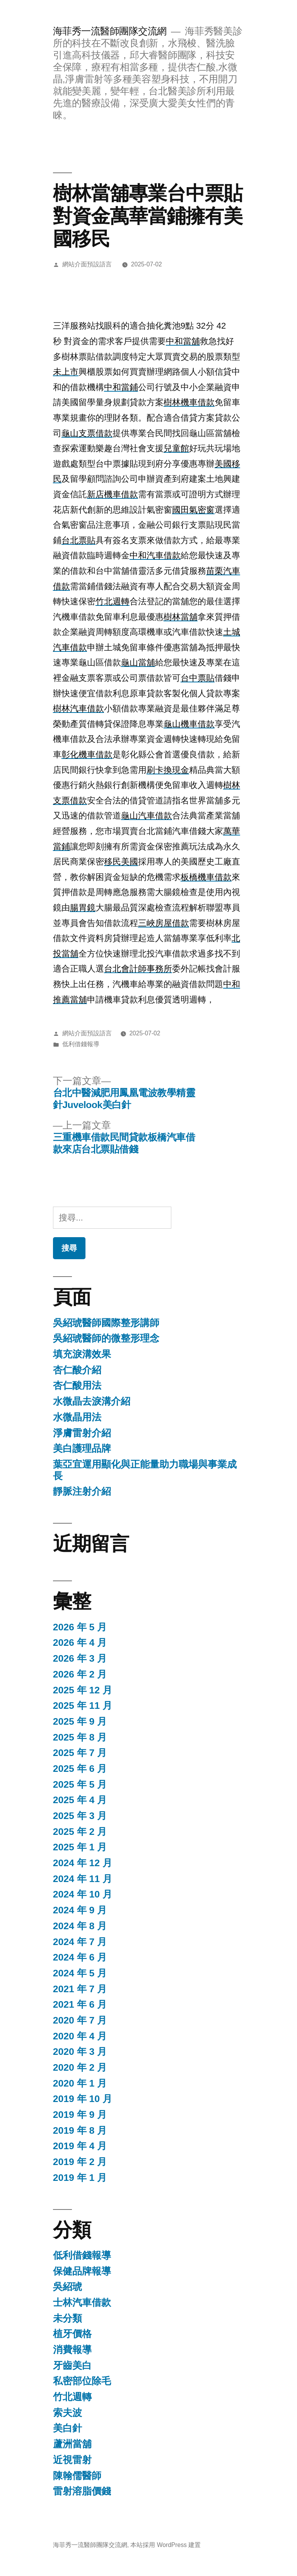  What do you see at coordinates (67, 2286) in the screenshot?
I see `吳紹琥` at bounding box center [67, 2286].